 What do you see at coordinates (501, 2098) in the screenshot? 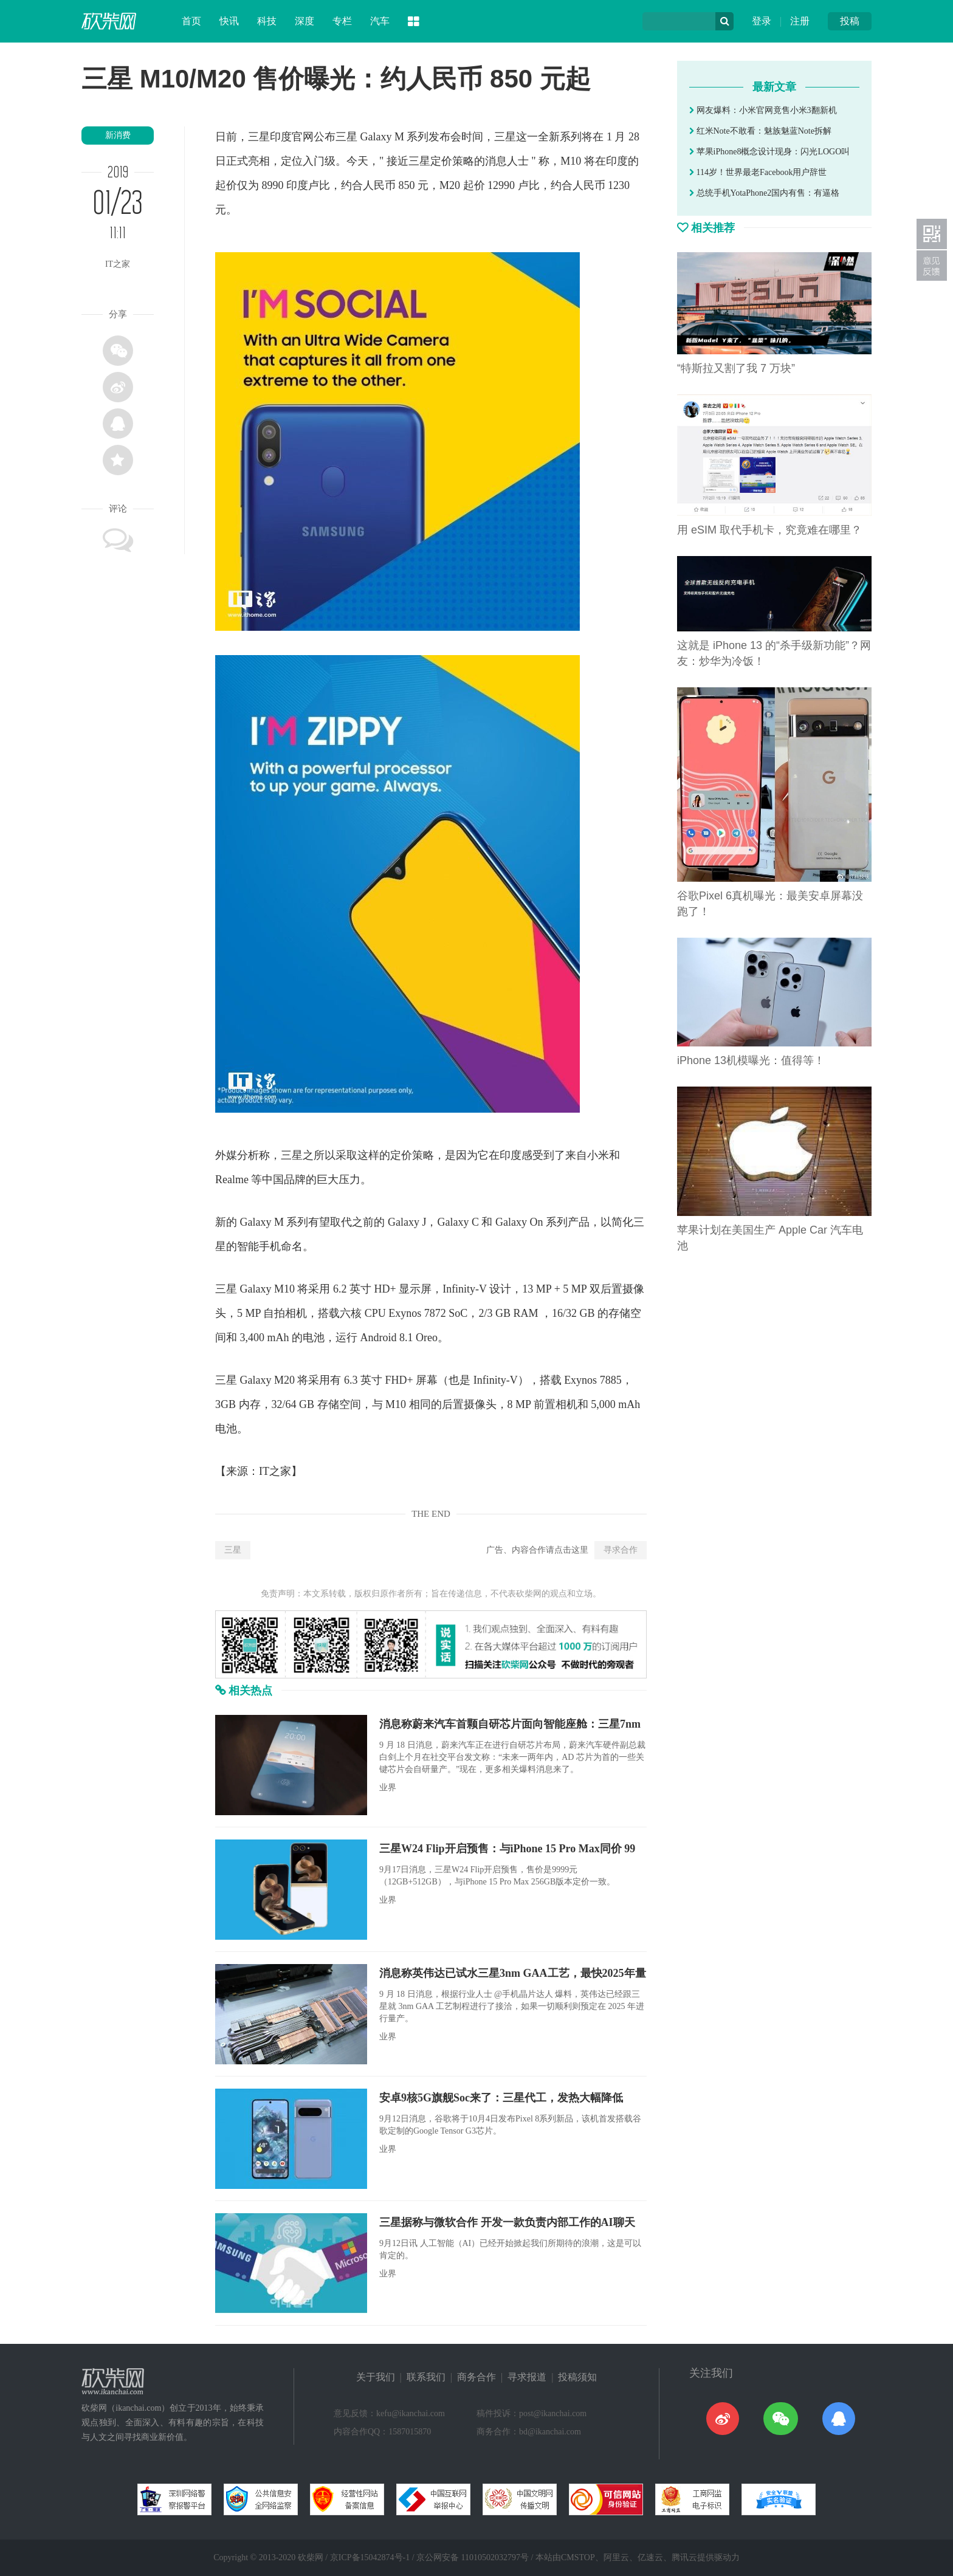
I see `安卓9核5G旗舰Soc来了：三星代工，发热大幅降低` at bounding box center [501, 2098].